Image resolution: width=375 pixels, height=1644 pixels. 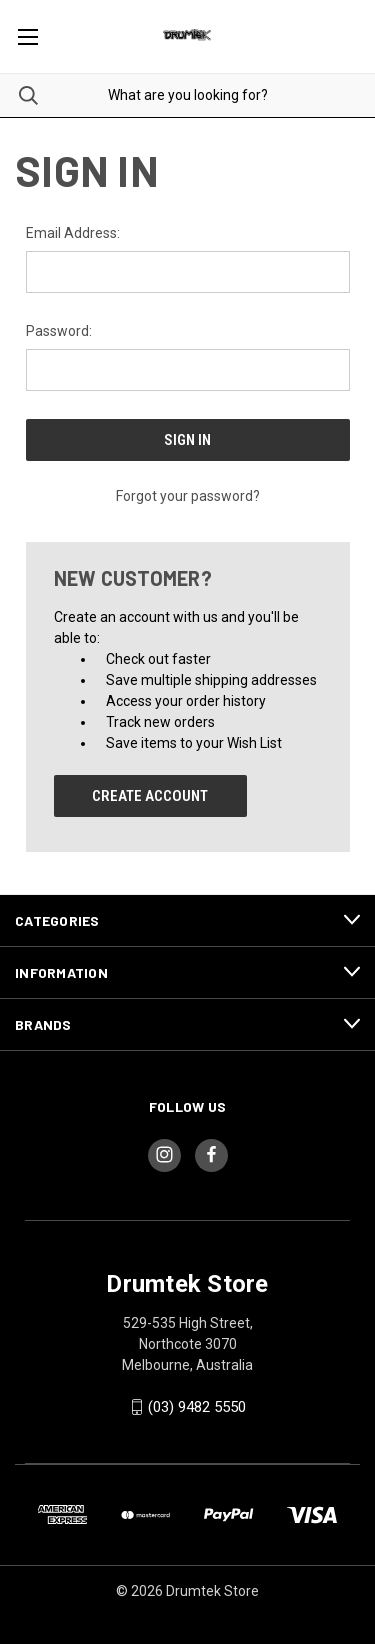 I want to click on (03) 9482 5550, so click(x=197, y=1407).